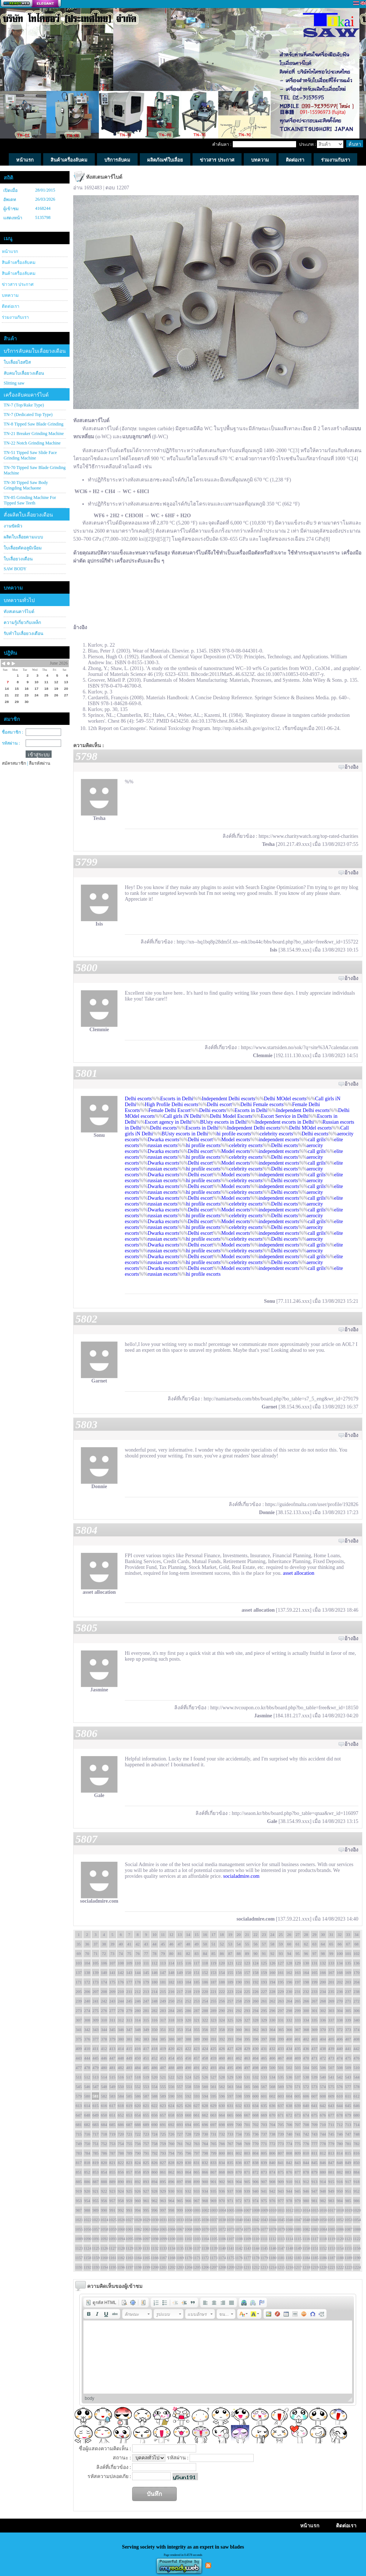  What do you see at coordinates (112, 2229) in the screenshot?
I see `1059` at bounding box center [112, 2229].